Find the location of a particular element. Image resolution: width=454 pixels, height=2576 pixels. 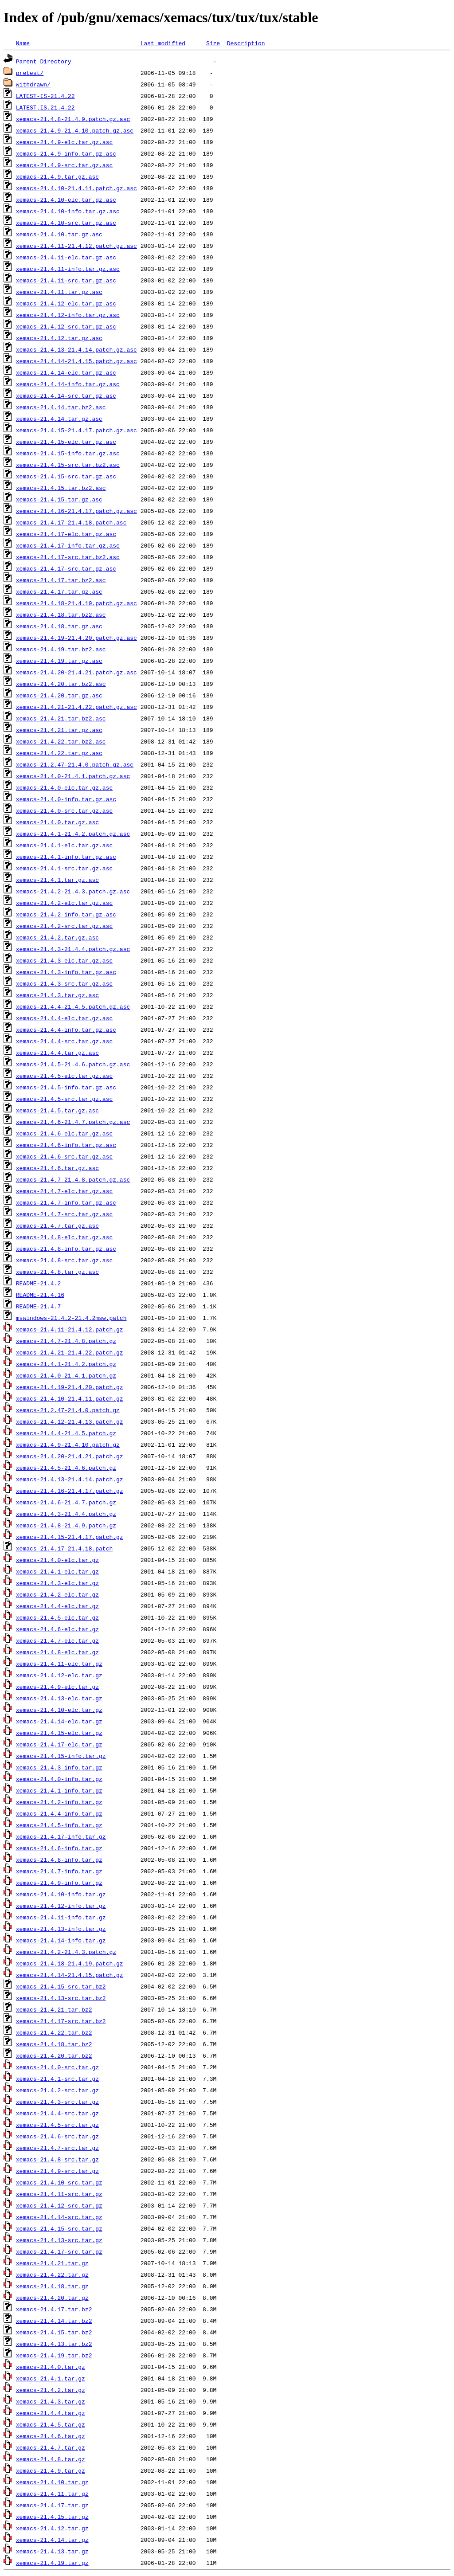

xemacs-21.4.9-21.4.10.patch.gz is located at coordinates (68, 1445).